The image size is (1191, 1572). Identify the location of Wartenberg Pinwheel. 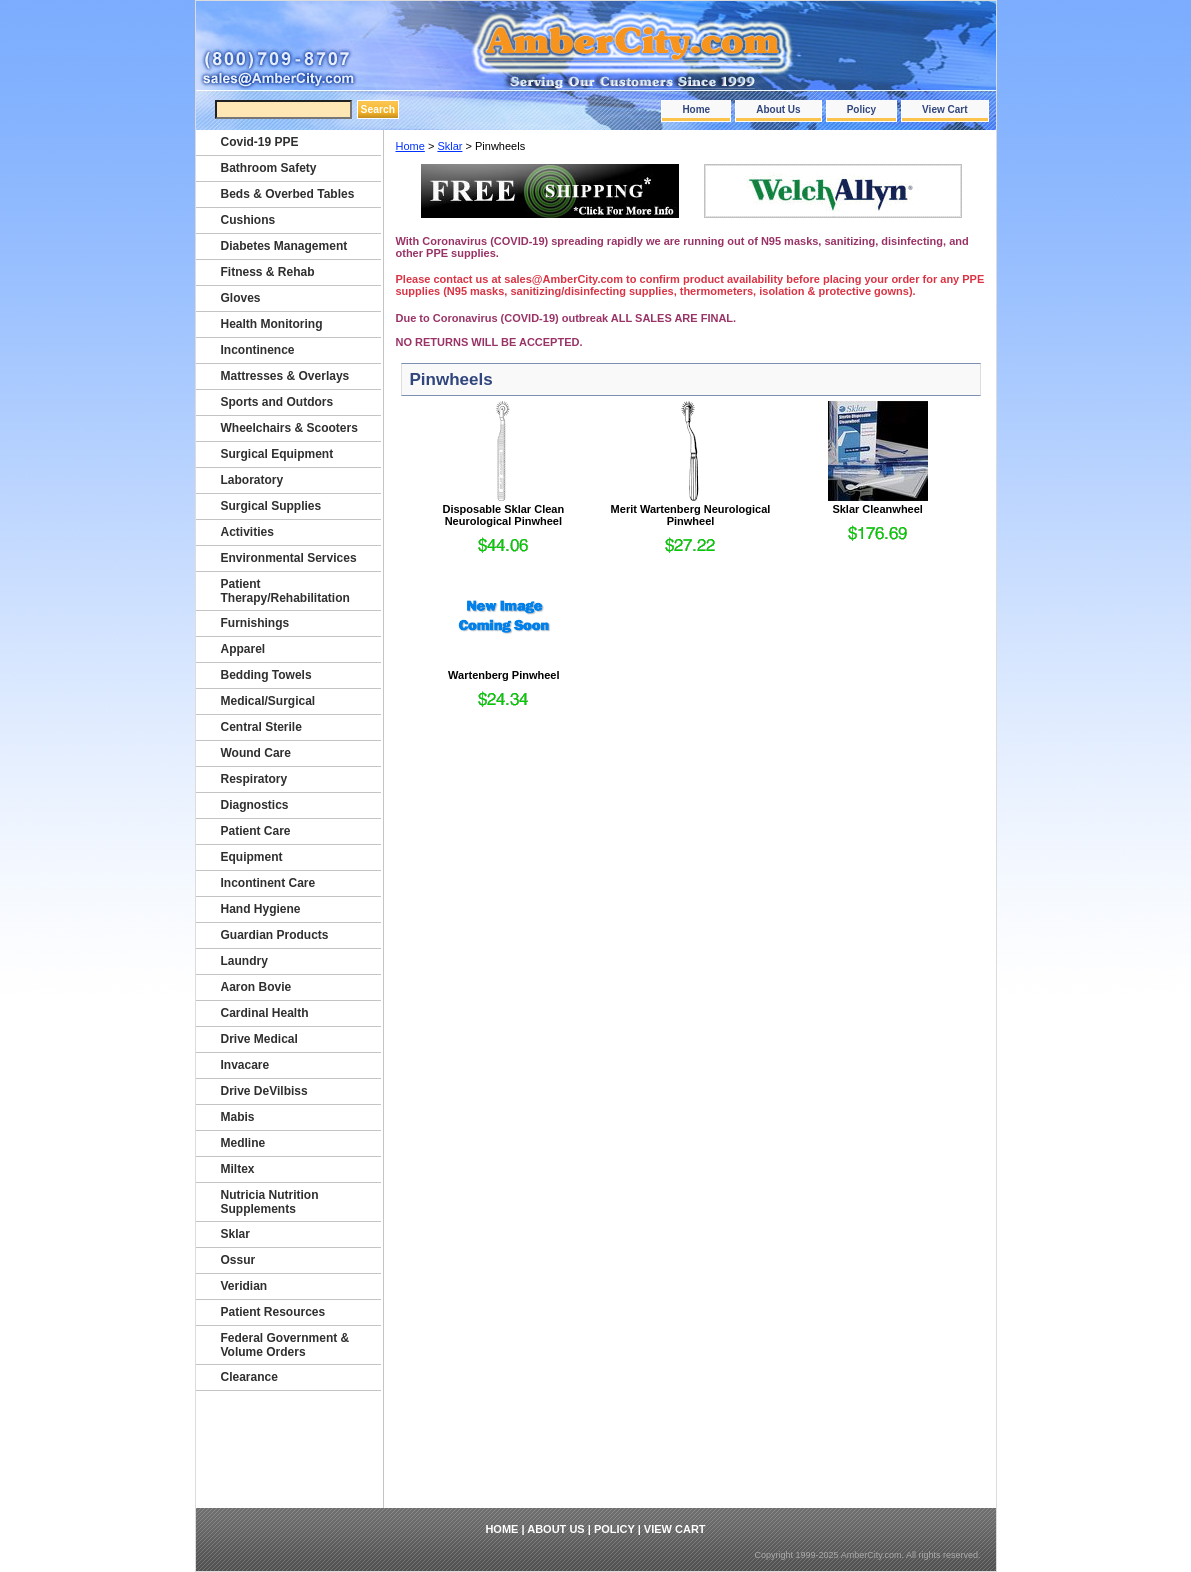
(503, 675).